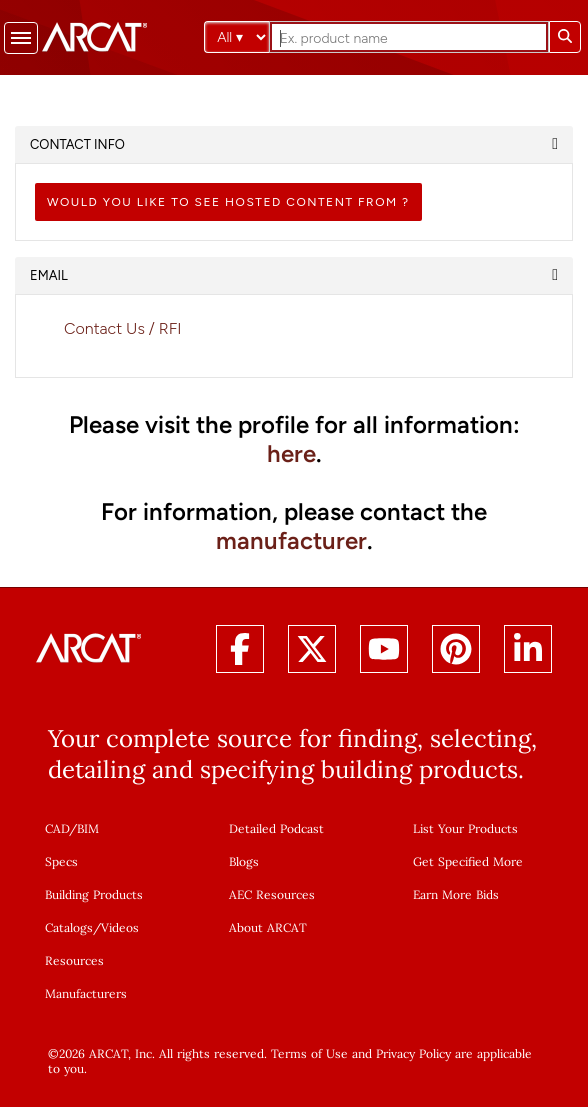 The width and height of the screenshot is (588, 1107). What do you see at coordinates (74, 960) in the screenshot?
I see `Resources` at bounding box center [74, 960].